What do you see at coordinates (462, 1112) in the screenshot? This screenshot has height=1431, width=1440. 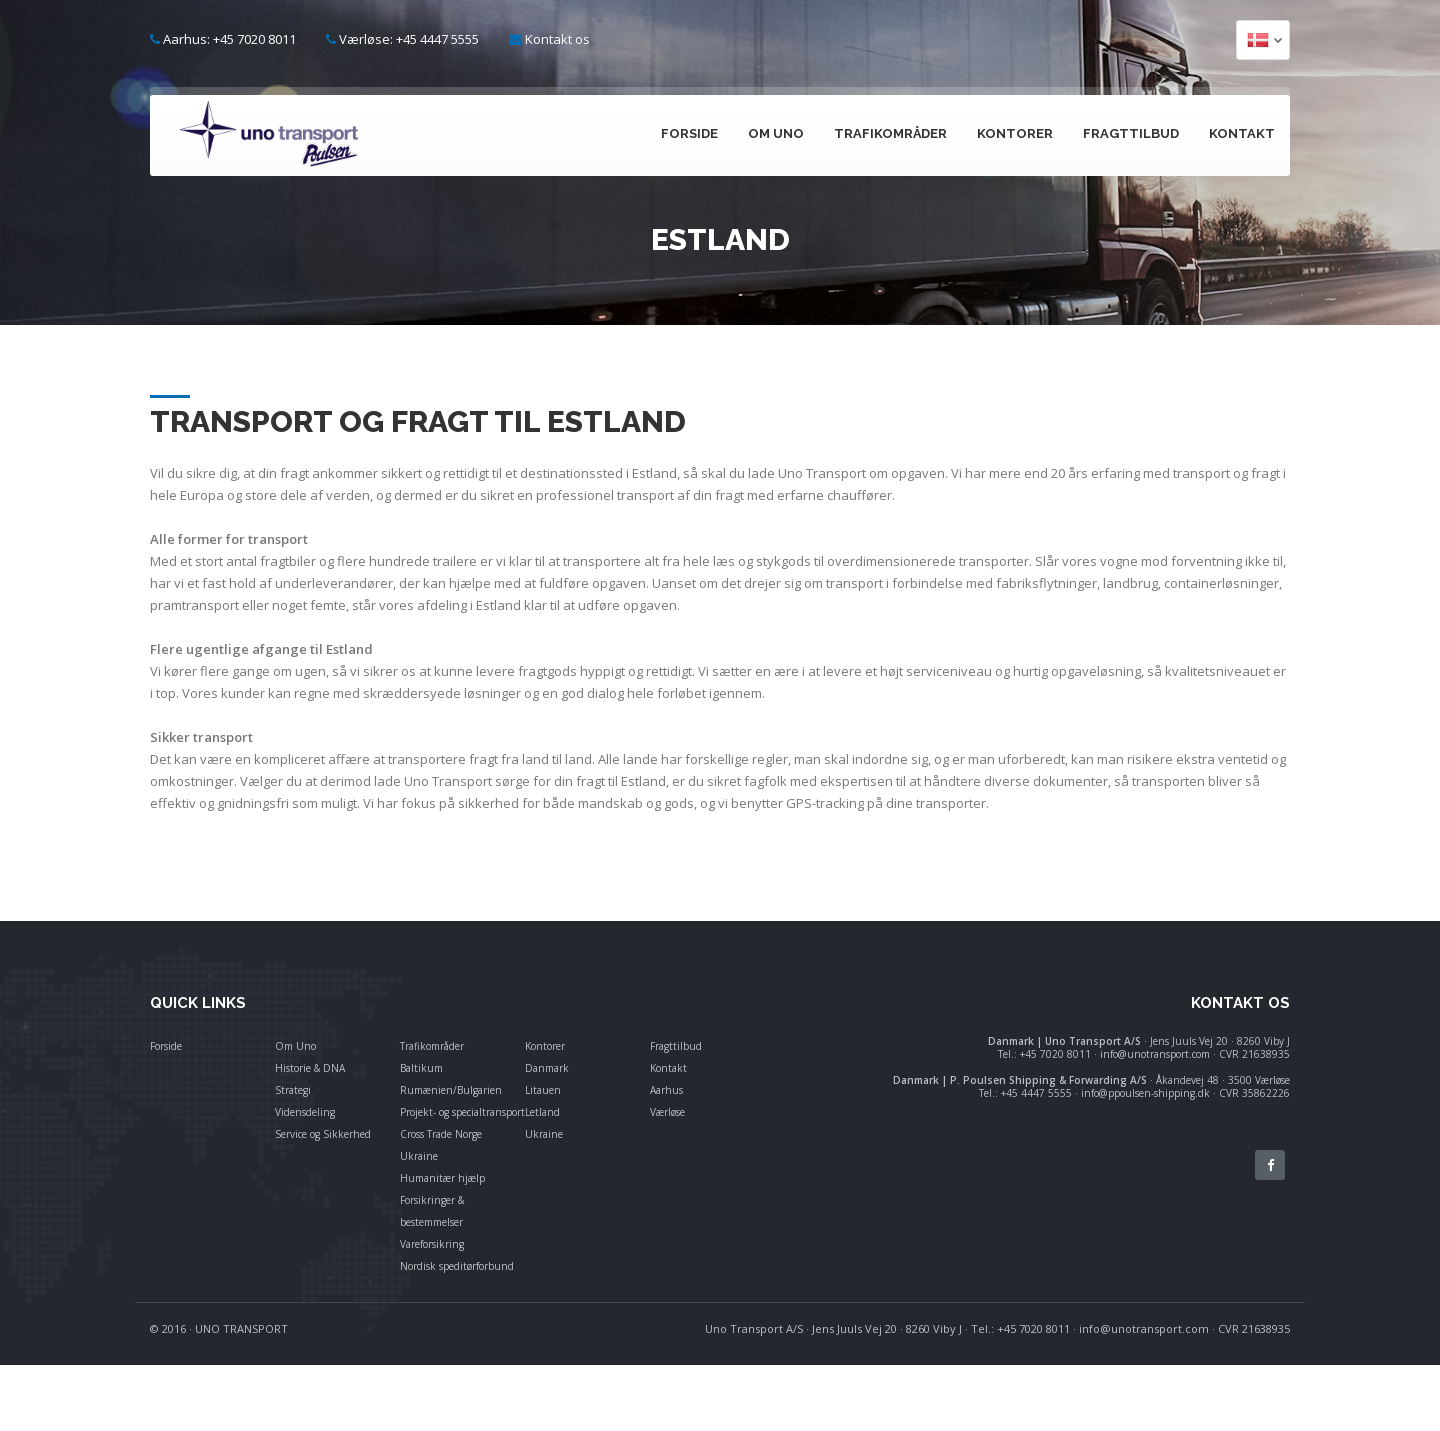 I see `Projekt- og specialtransport` at bounding box center [462, 1112].